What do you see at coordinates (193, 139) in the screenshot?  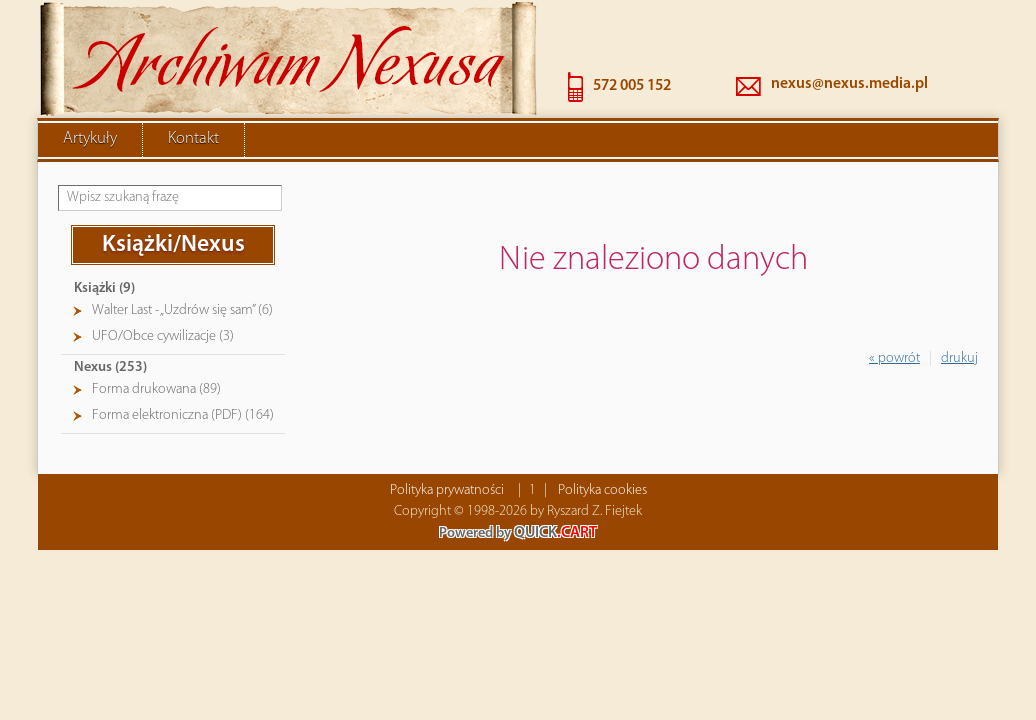 I see `Kontakt` at bounding box center [193, 139].